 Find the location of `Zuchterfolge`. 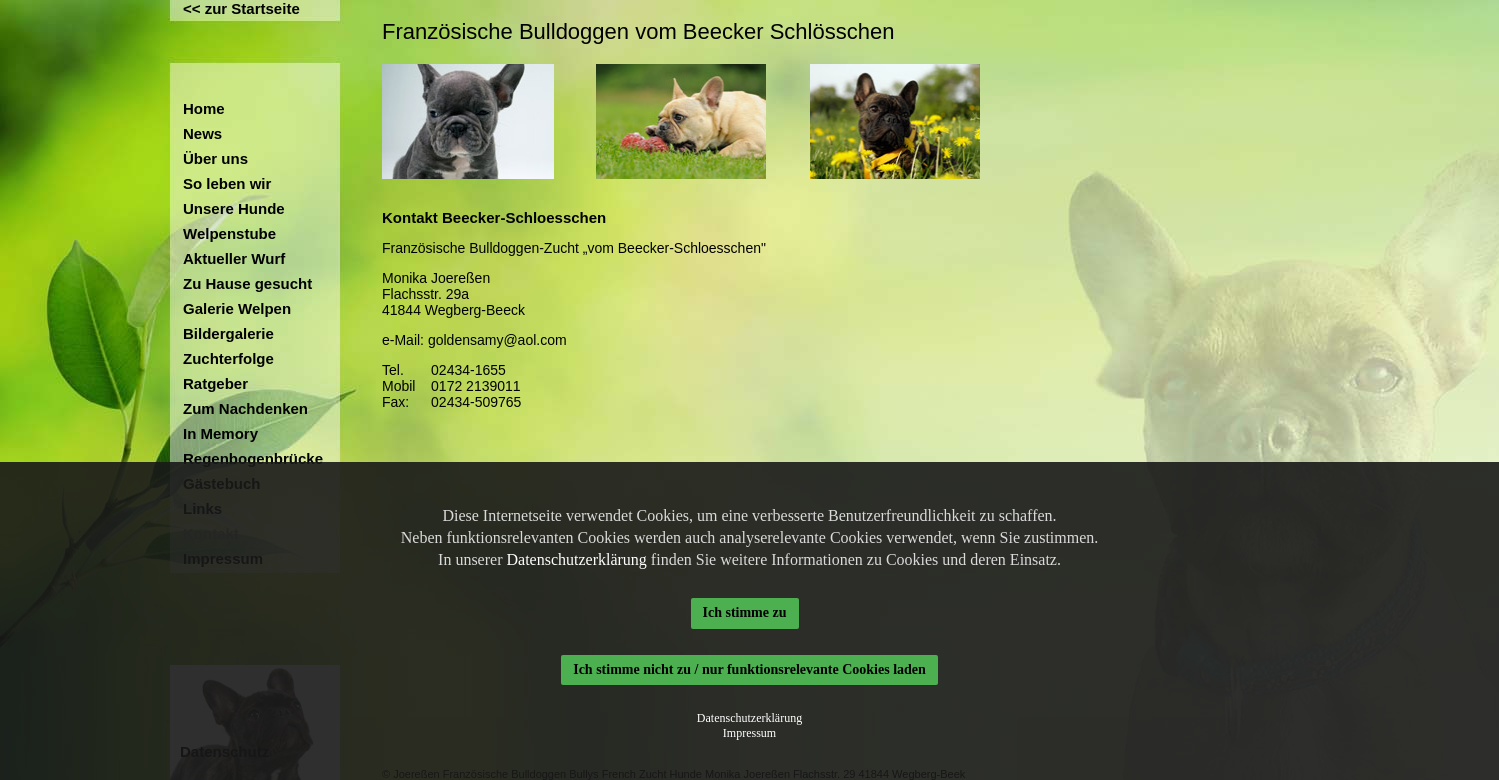

Zuchterfolge is located at coordinates (228, 358).